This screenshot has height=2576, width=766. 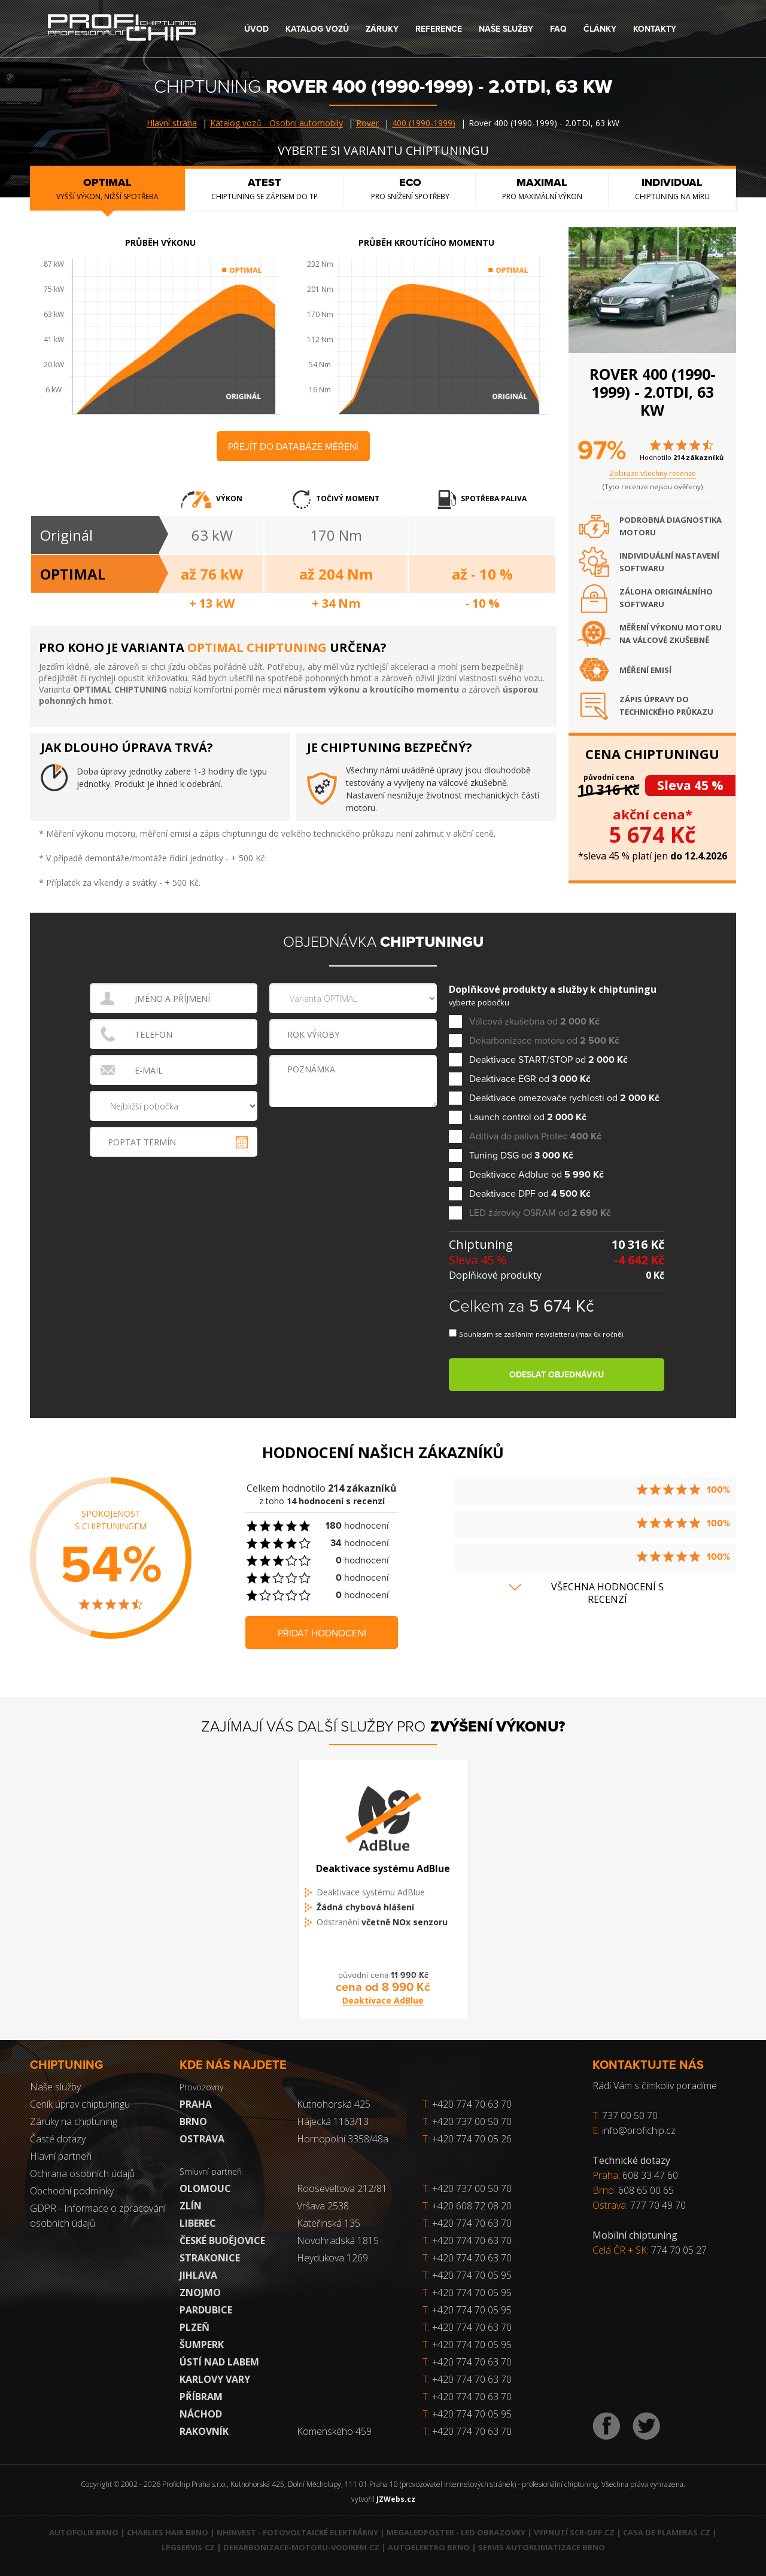 I want to click on 737 00 50 70, so click(x=630, y=2115).